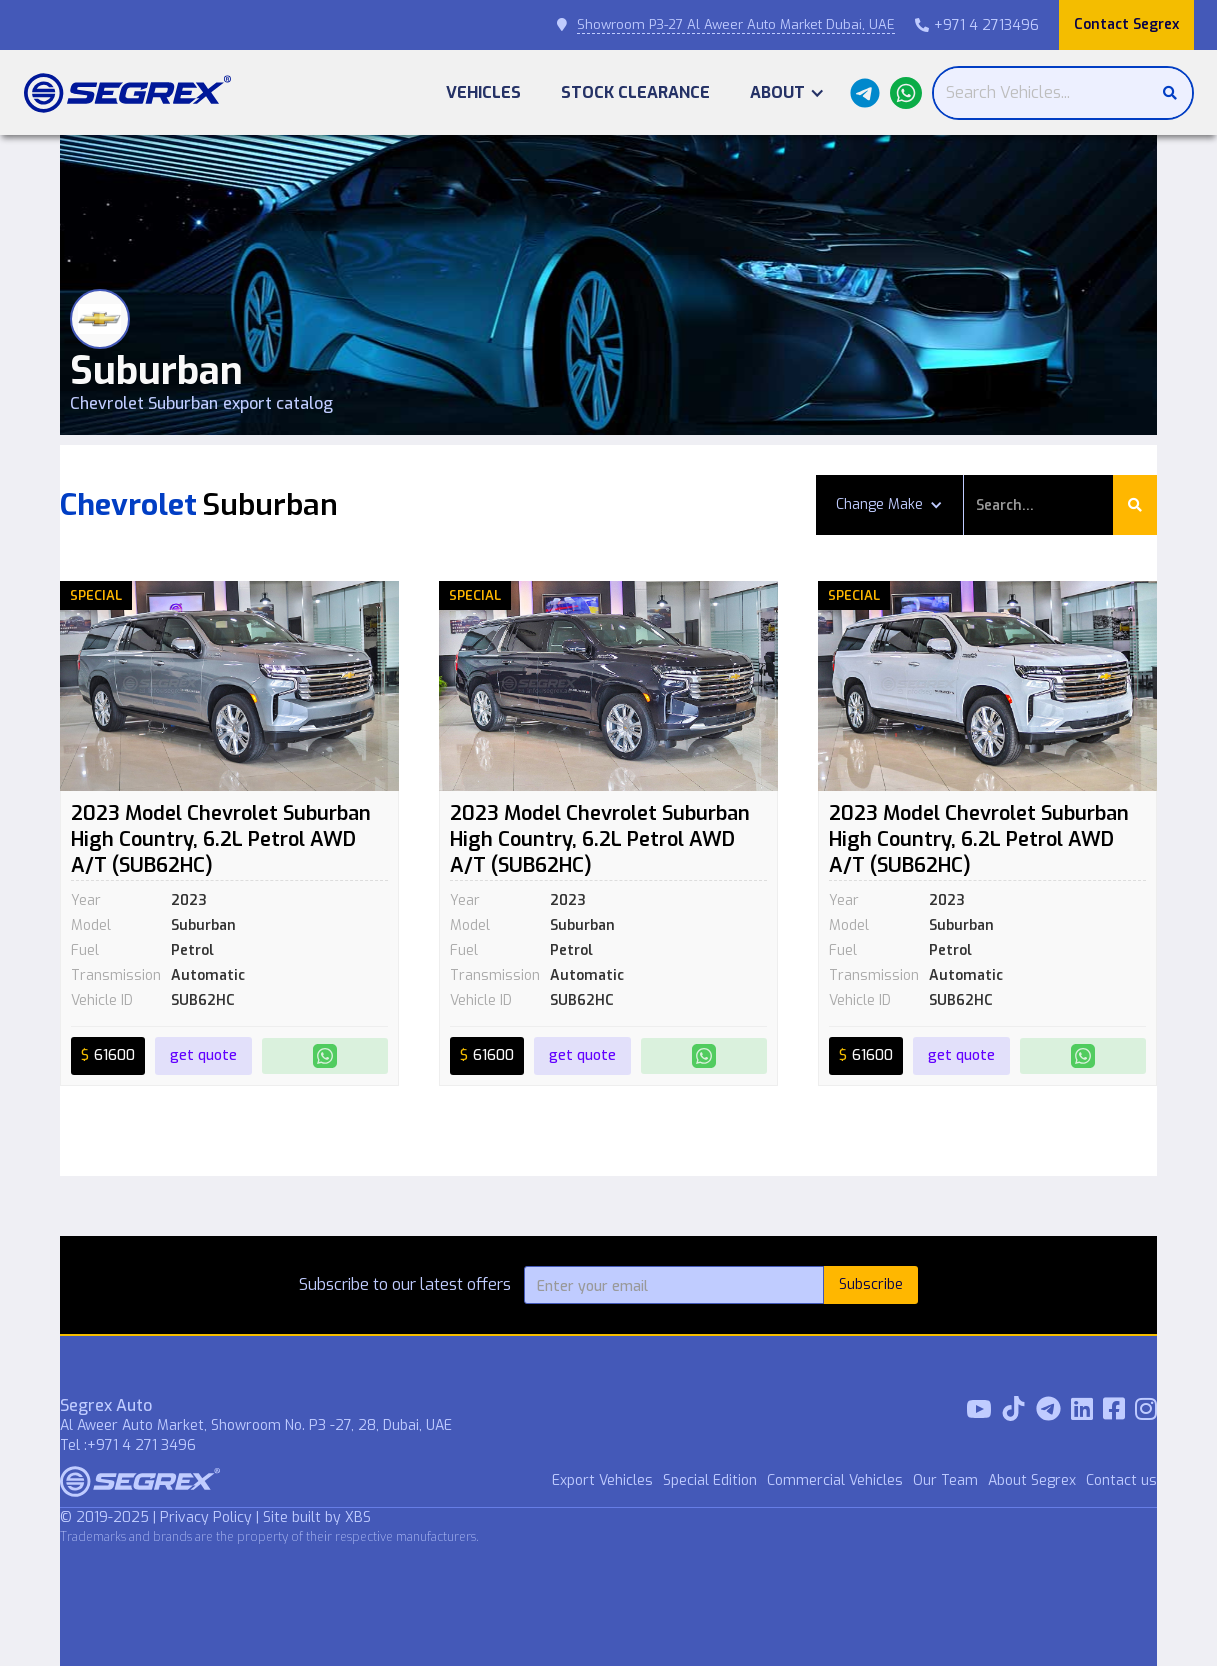 Image resolution: width=1217 pixels, height=1666 pixels. I want to click on get quote, so click(203, 1055).